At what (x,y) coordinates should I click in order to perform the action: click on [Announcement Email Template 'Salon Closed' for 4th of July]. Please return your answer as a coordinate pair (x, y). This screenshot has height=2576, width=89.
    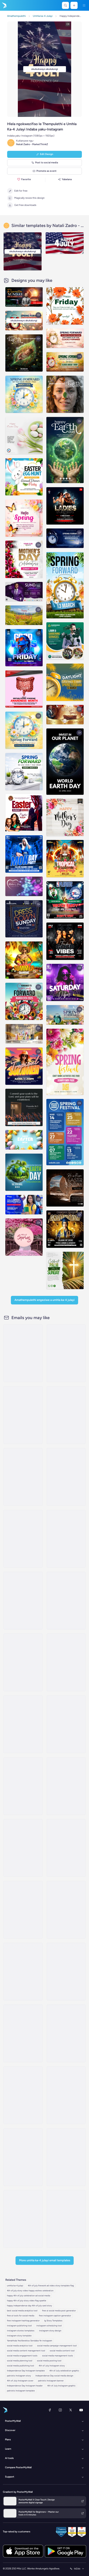
    Looking at the image, I should click on (66, 1848).